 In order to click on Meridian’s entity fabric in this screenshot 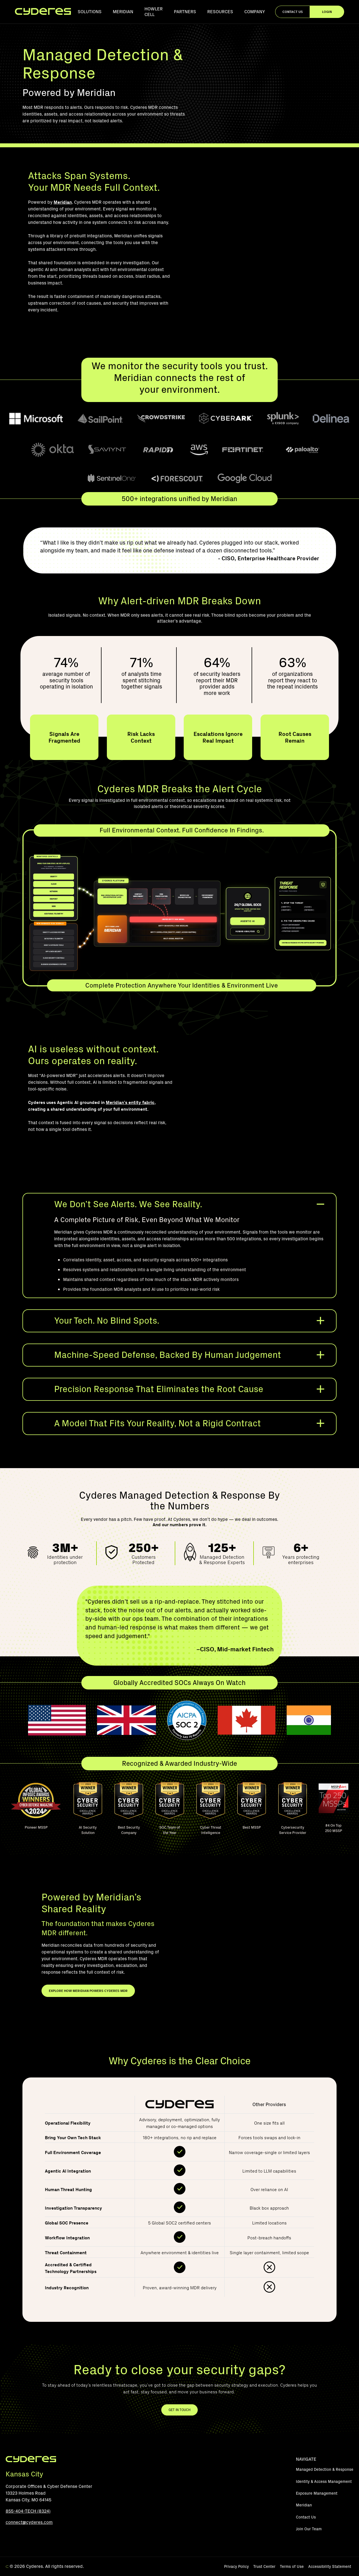, I will do `click(130, 1102)`.